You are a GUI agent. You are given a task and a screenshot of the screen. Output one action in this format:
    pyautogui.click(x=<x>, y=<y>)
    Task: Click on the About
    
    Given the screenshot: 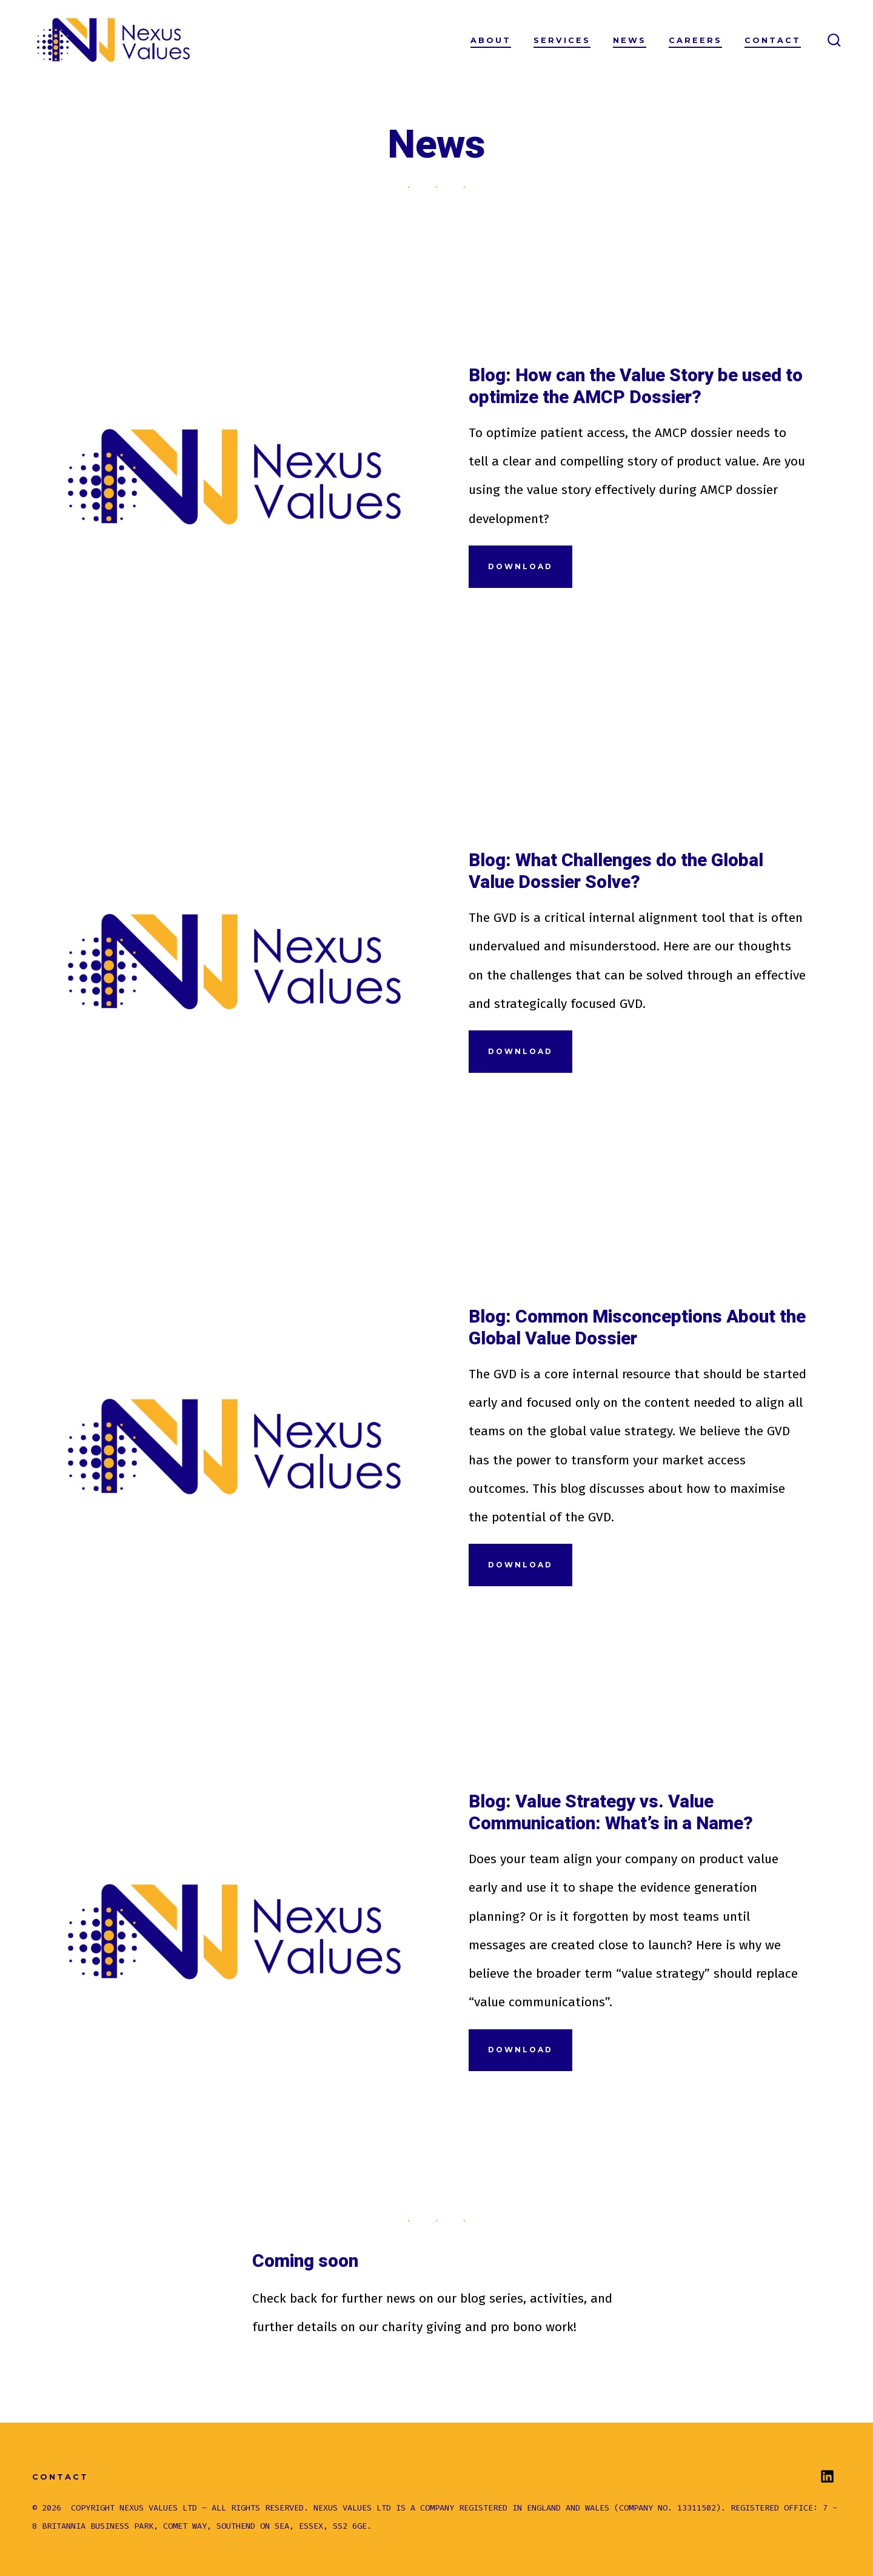 What is the action you would take?
    pyautogui.click(x=490, y=40)
    